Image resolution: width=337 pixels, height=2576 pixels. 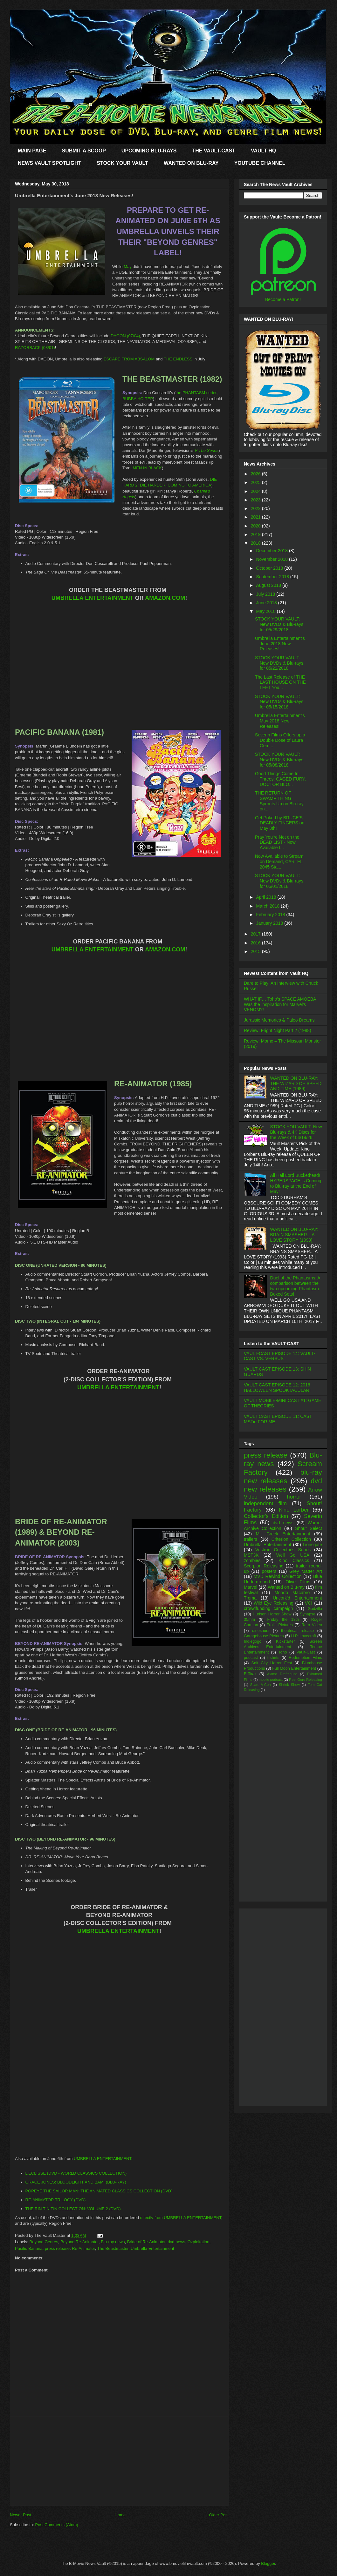 What do you see at coordinates (279, 1020) in the screenshot?
I see `Jurassic Memories & Paleo Dreams` at bounding box center [279, 1020].